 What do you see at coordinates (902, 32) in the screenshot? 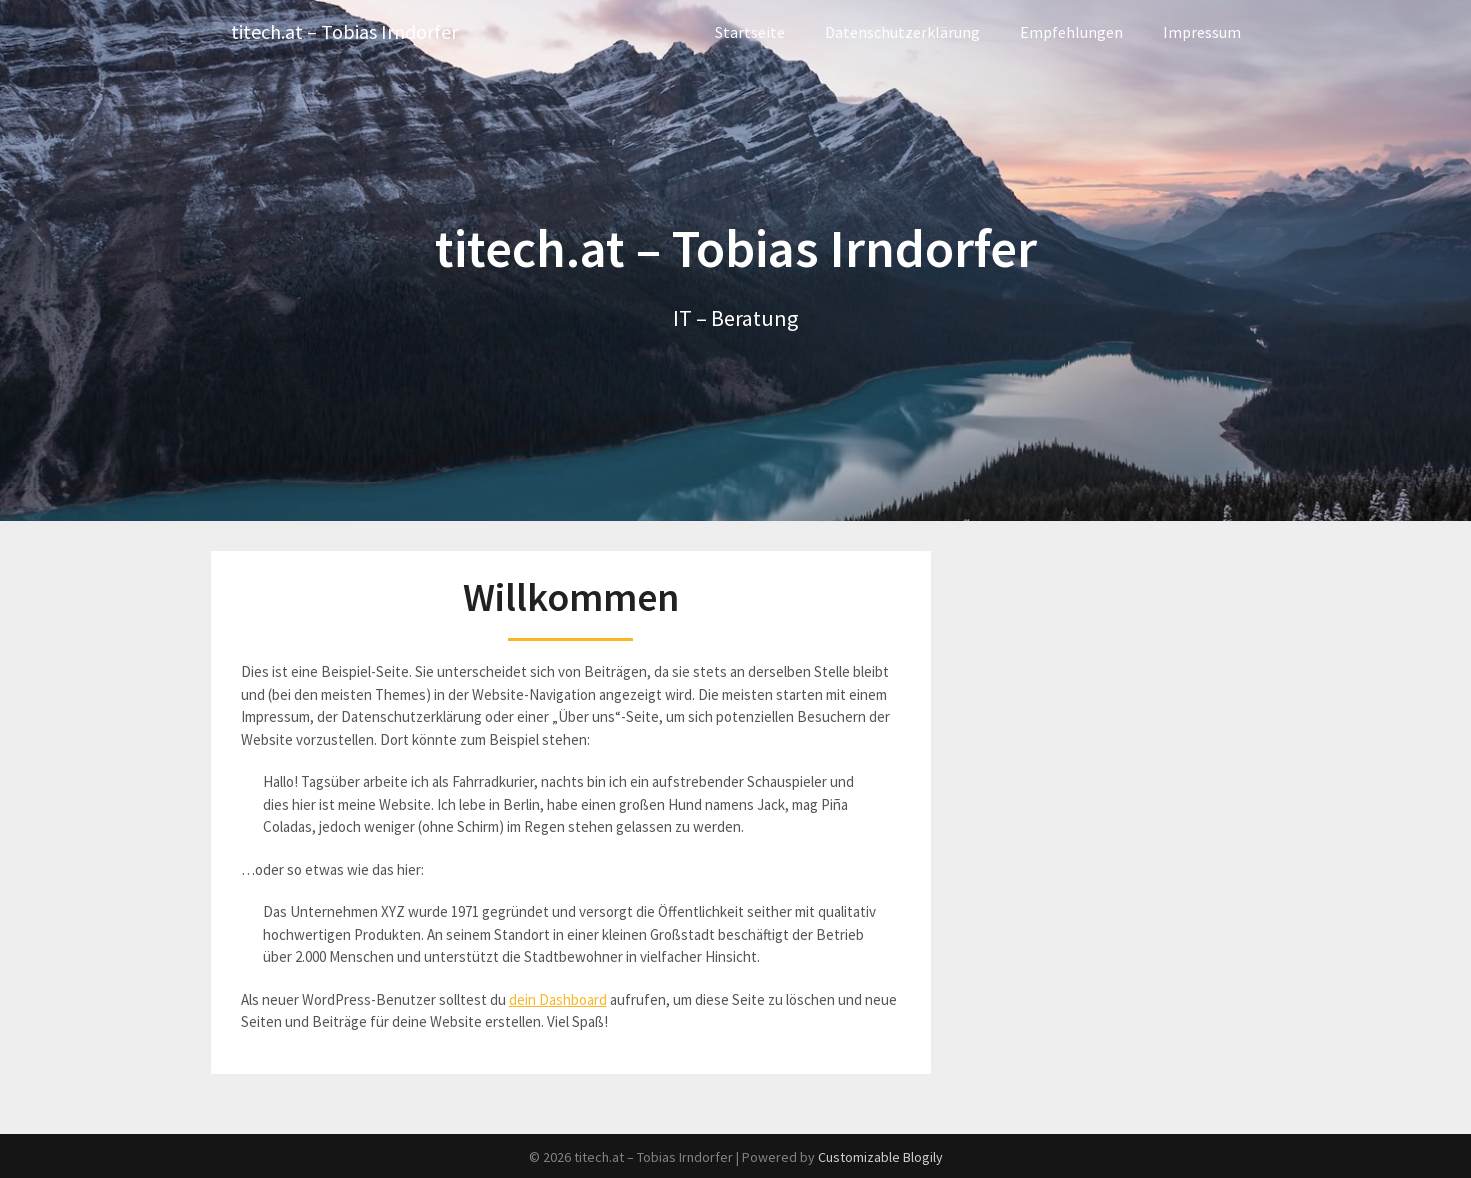
I see `Datenschutzerklärung` at bounding box center [902, 32].